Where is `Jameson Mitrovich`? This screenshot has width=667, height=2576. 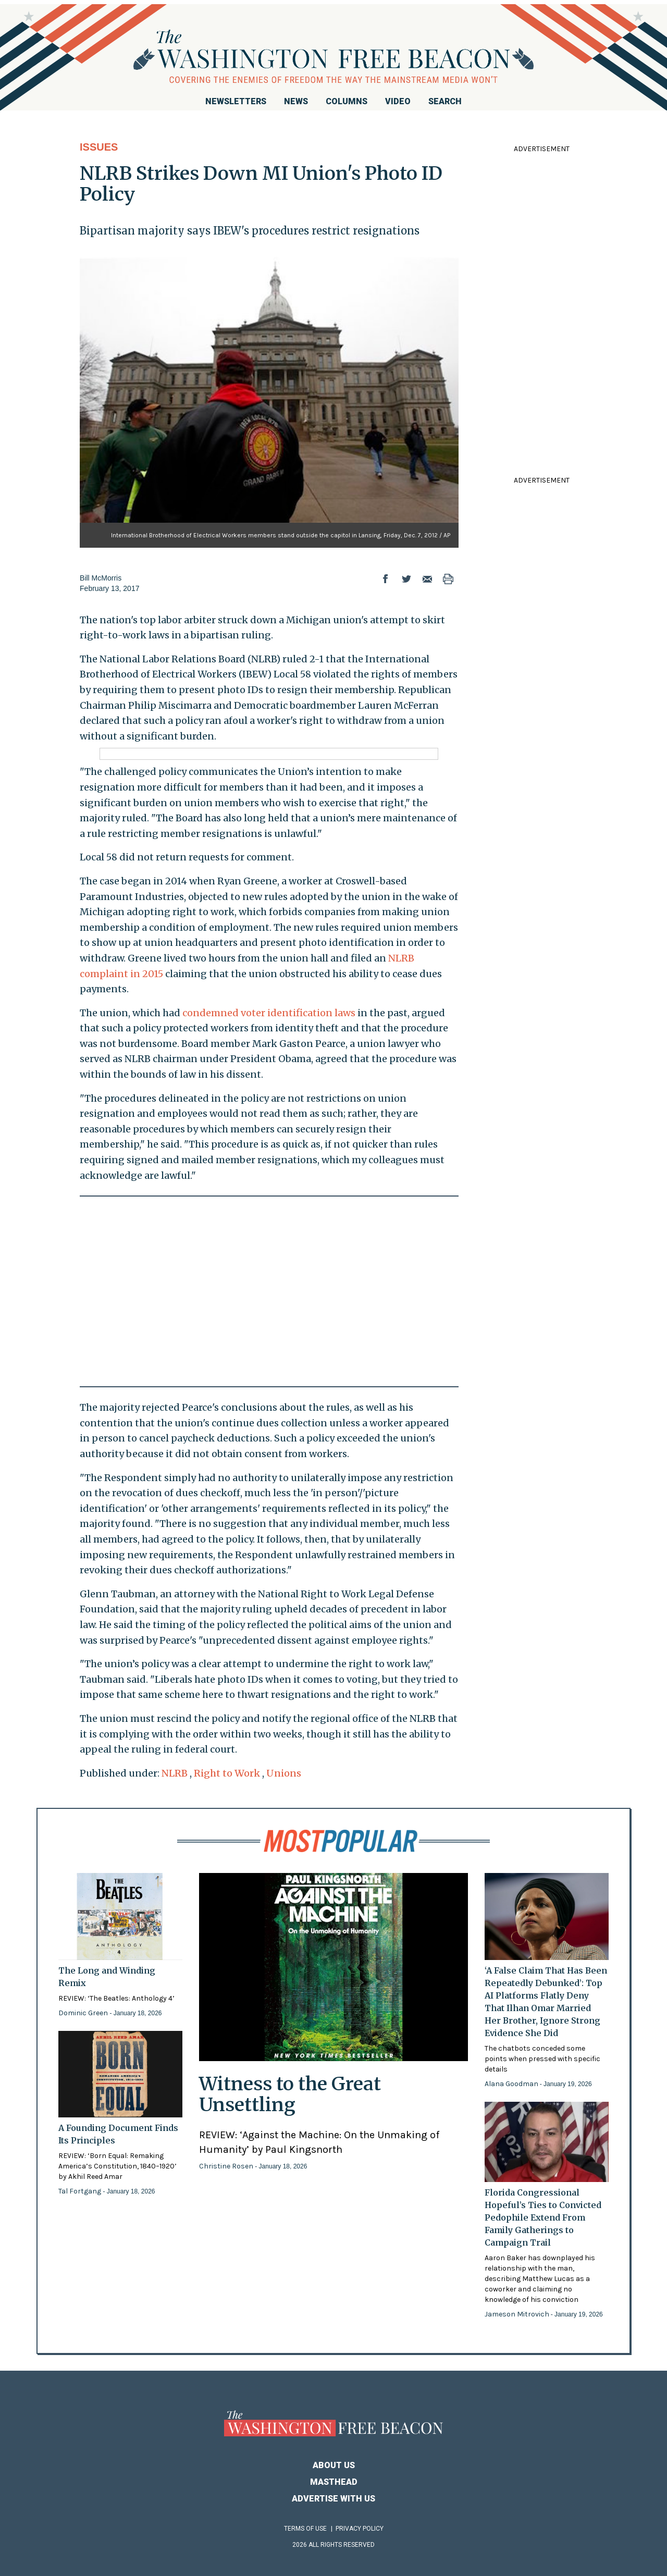 Jameson Mitrovich is located at coordinates (518, 2314).